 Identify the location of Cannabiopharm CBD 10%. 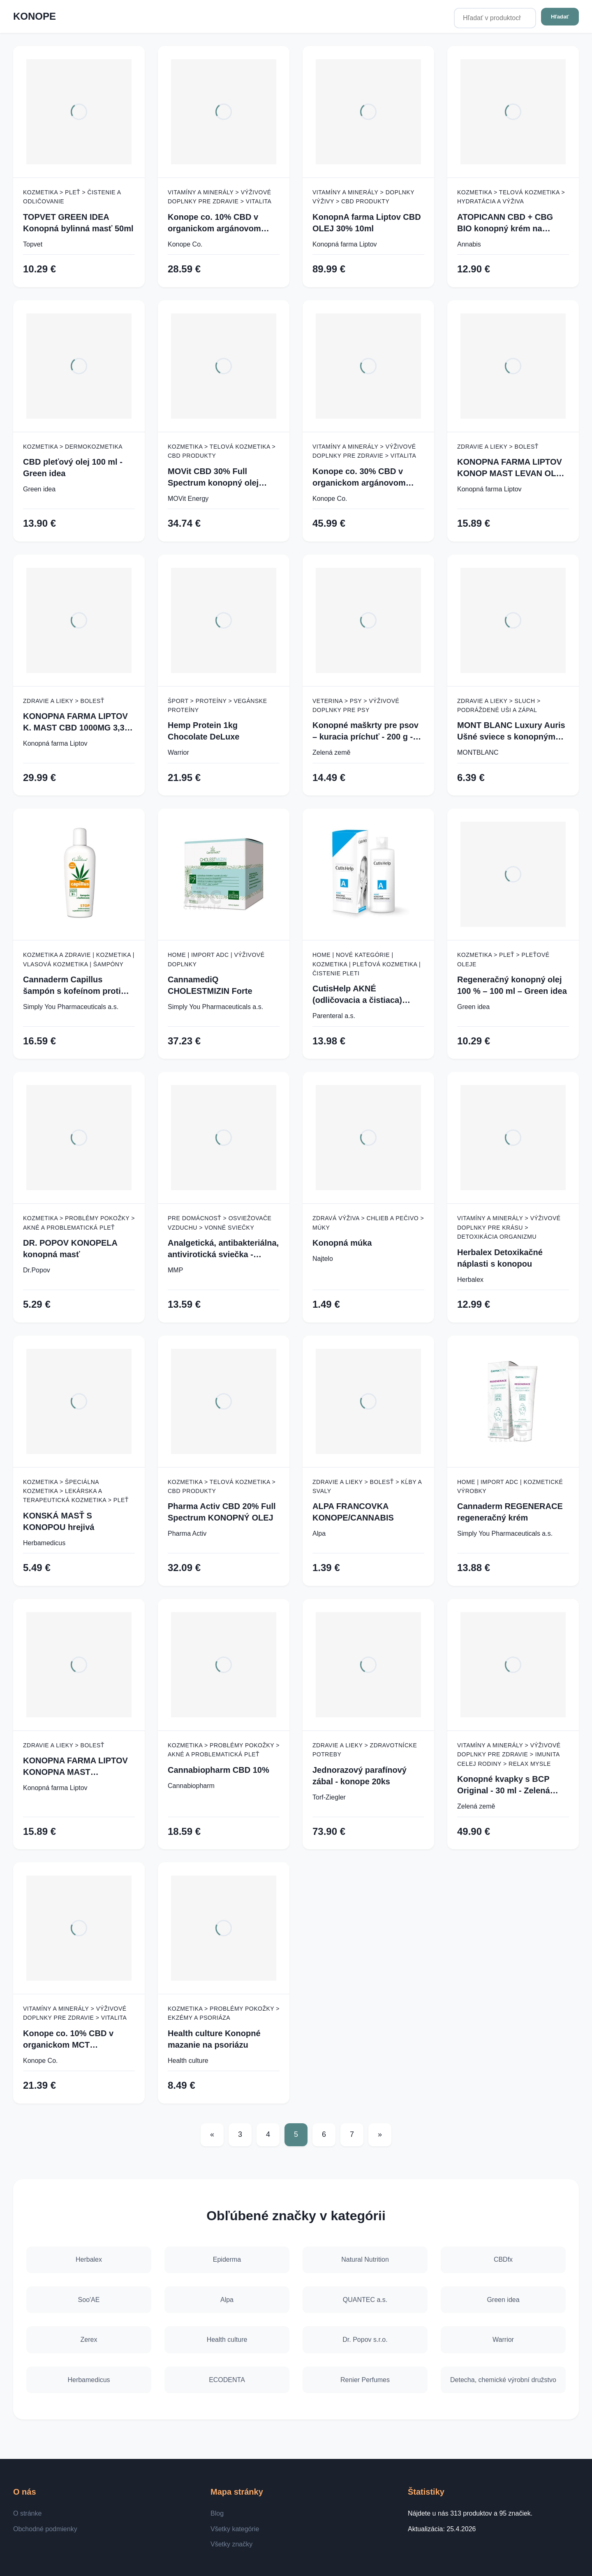
(218, 1769).